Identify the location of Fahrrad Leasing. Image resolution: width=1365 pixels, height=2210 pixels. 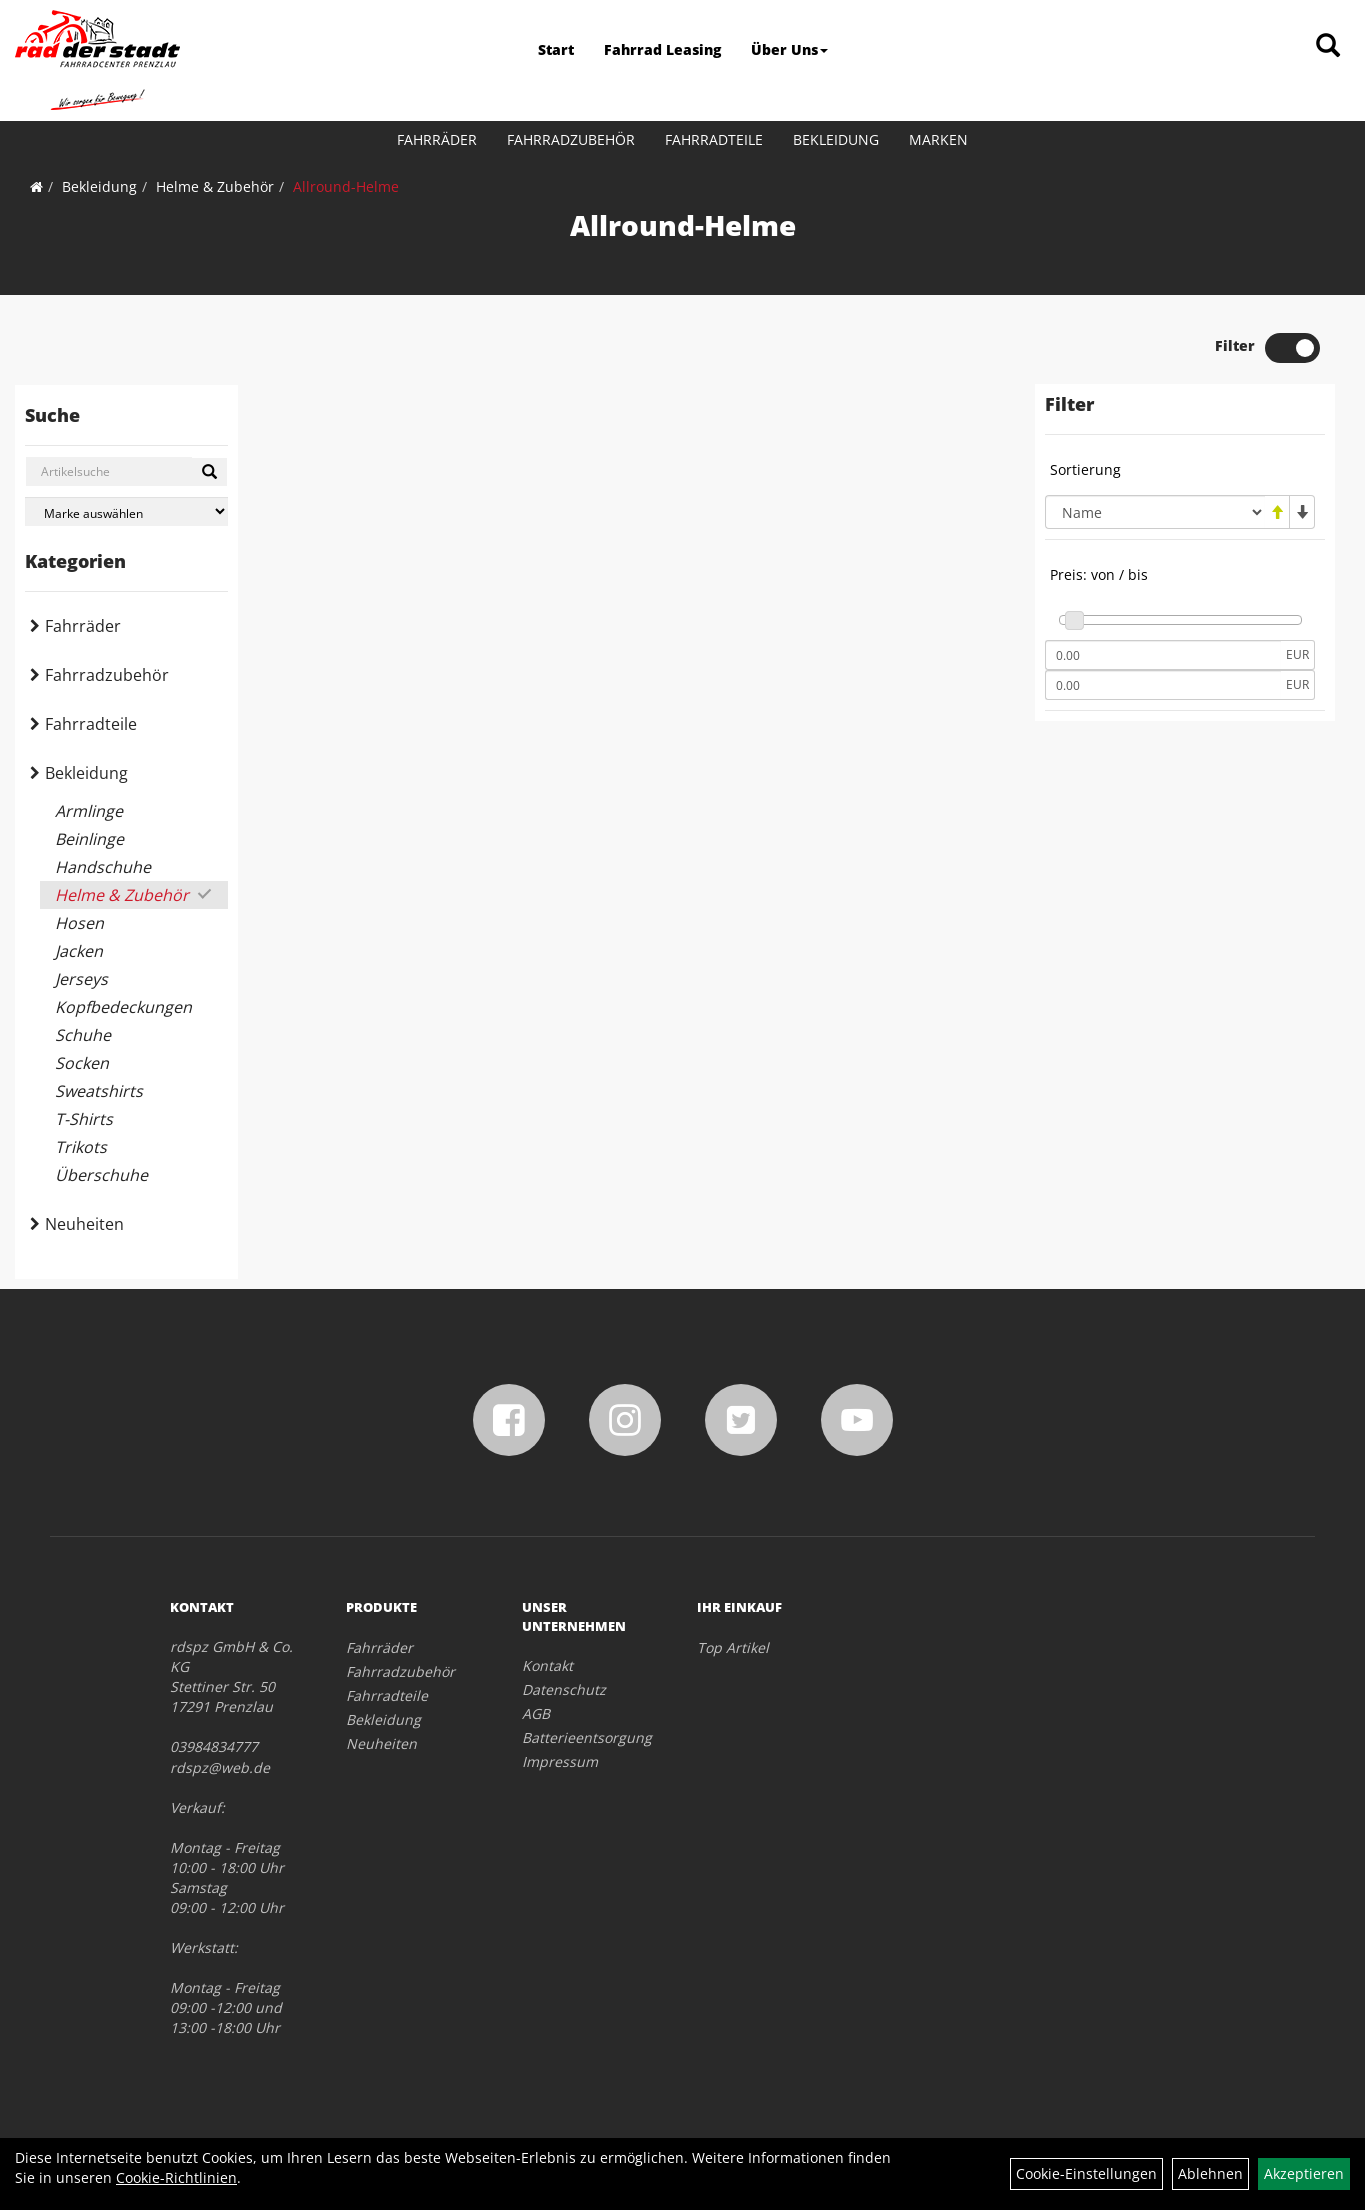
(662, 49).